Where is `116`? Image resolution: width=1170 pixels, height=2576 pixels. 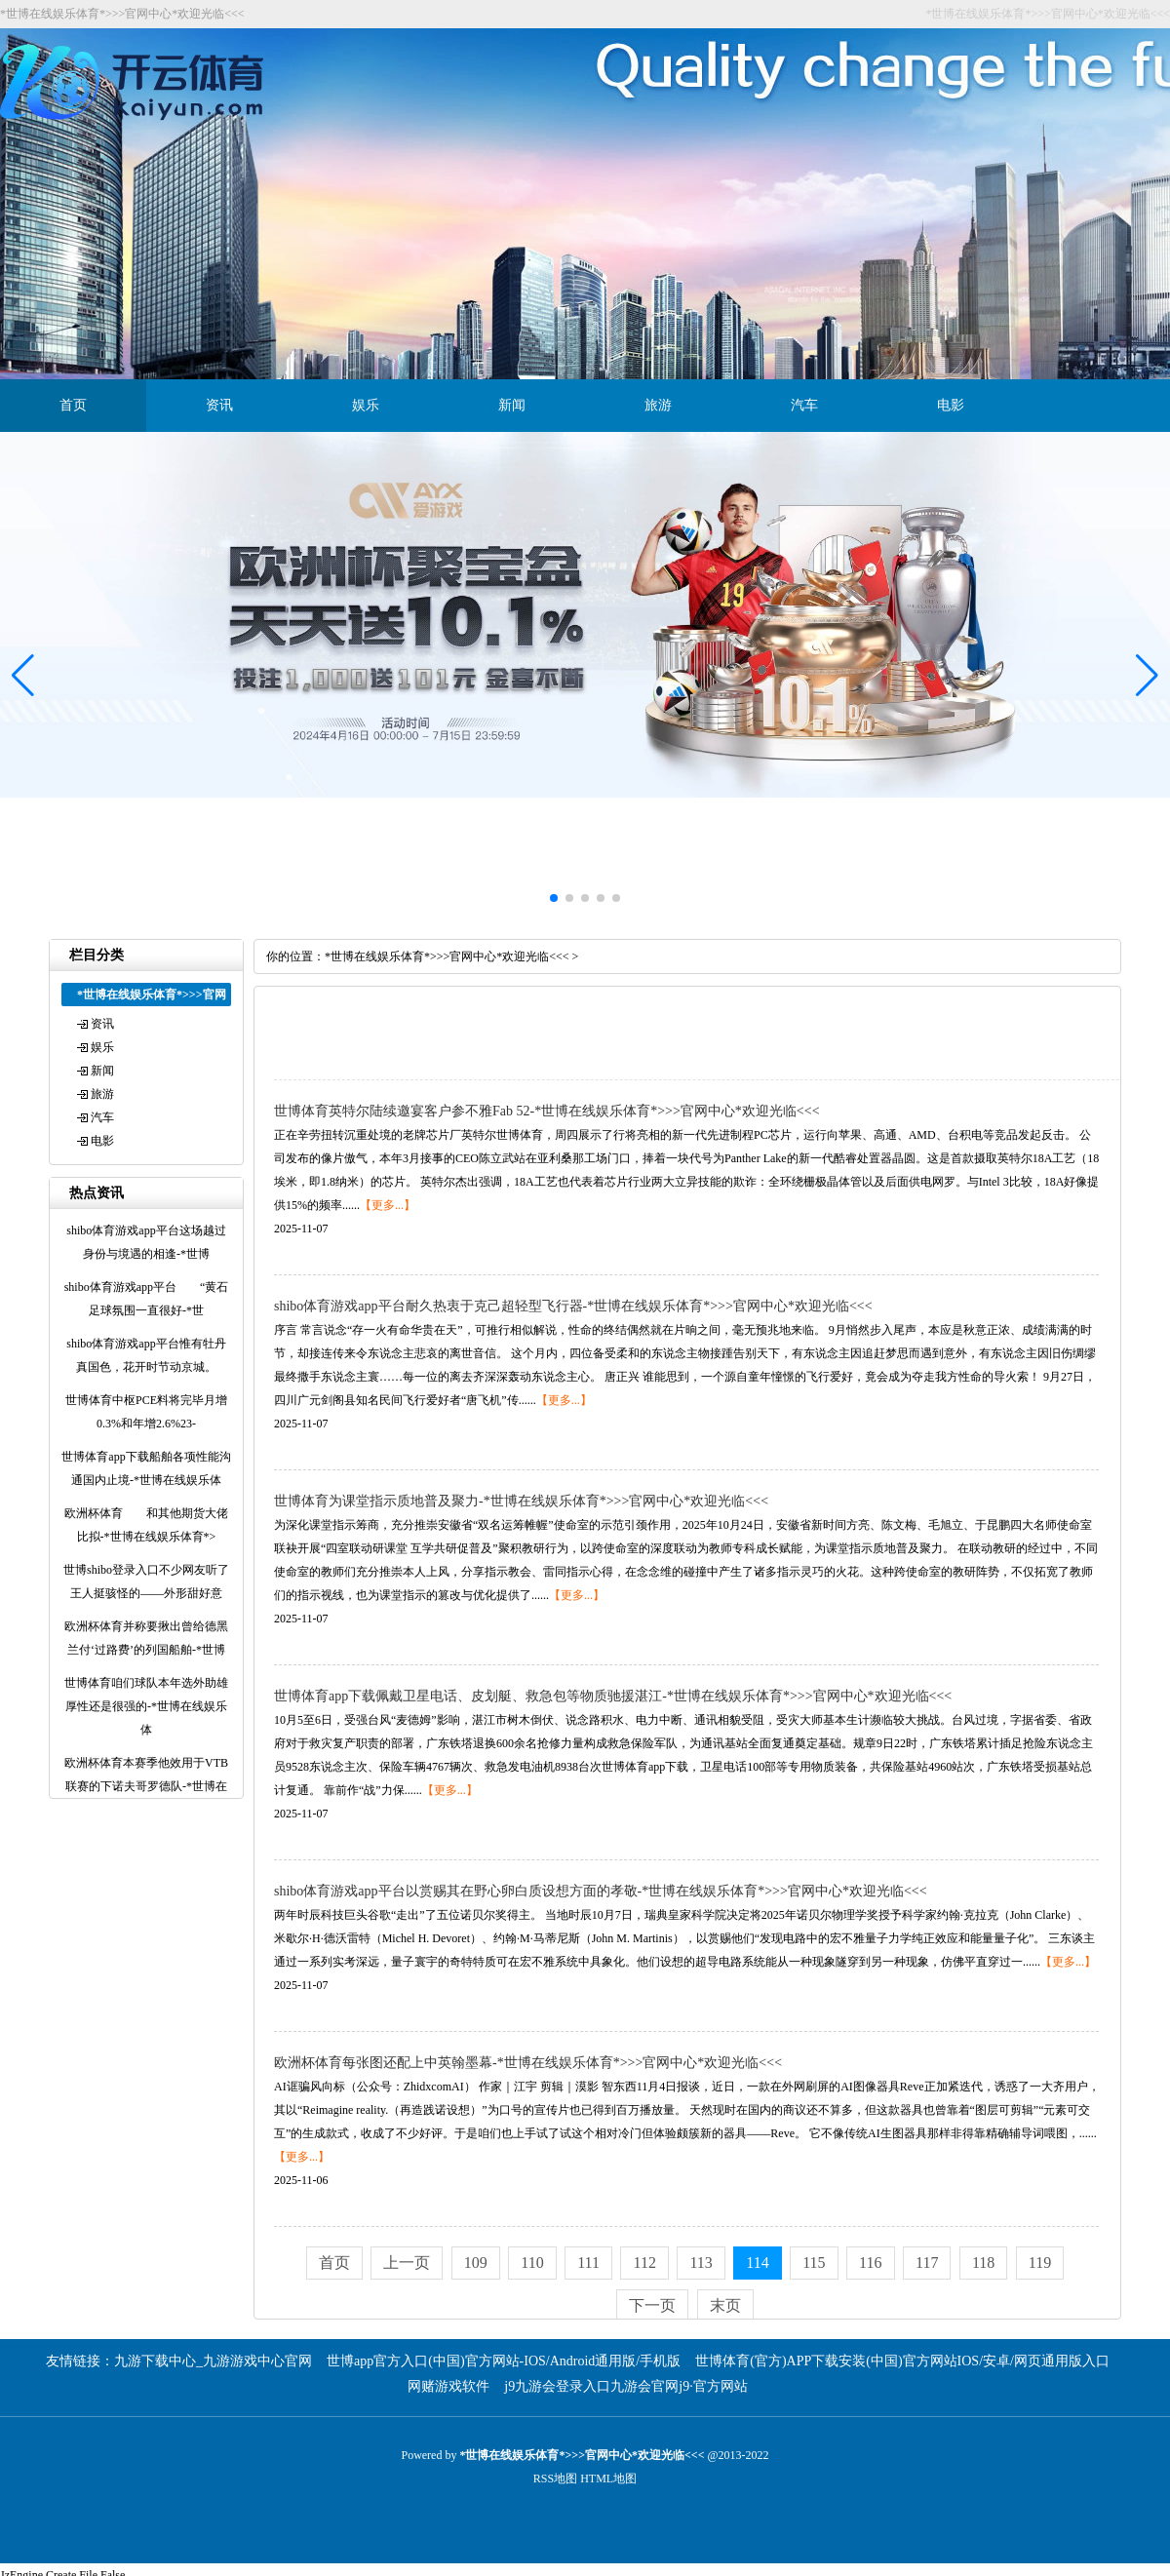 116 is located at coordinates (870, 2262).